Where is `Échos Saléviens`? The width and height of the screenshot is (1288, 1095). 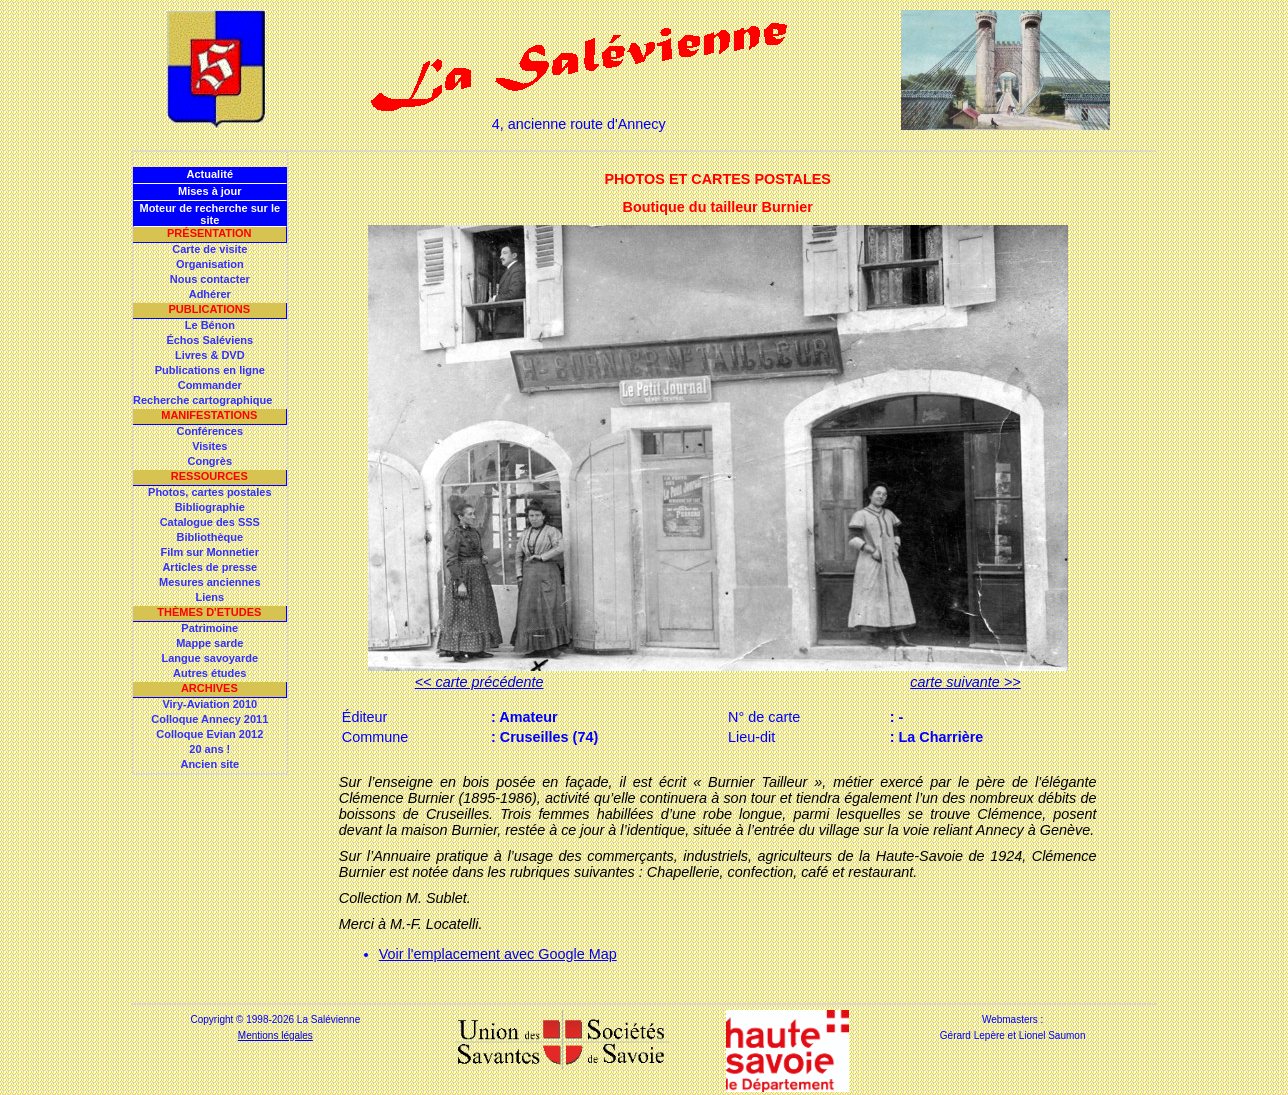 Échos Saléviens is located at coordinates (209, 340).